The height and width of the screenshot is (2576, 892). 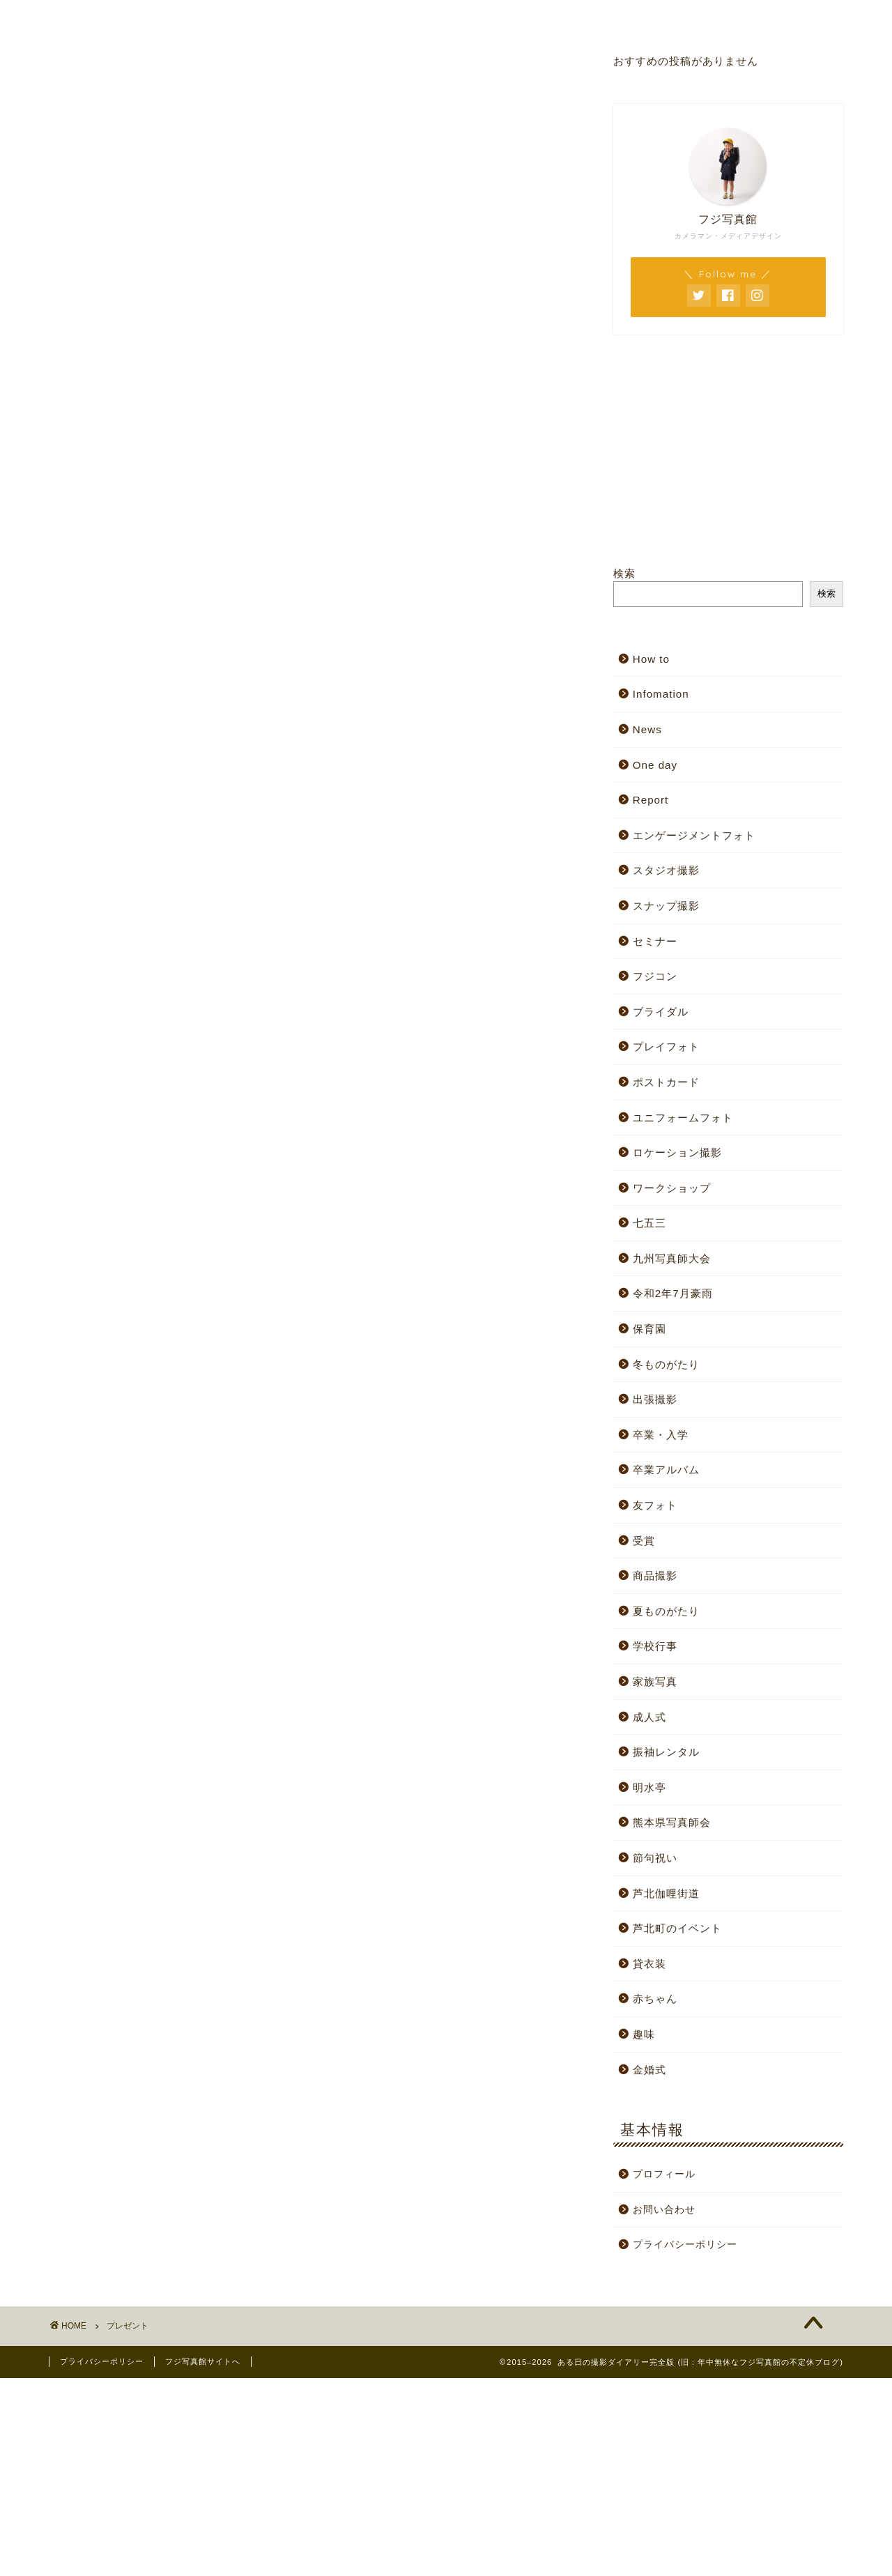 What do you see at coordinates (661, 1435) in the screenshot?
I see `卒業・入学` at bounding box center [661, 1435].